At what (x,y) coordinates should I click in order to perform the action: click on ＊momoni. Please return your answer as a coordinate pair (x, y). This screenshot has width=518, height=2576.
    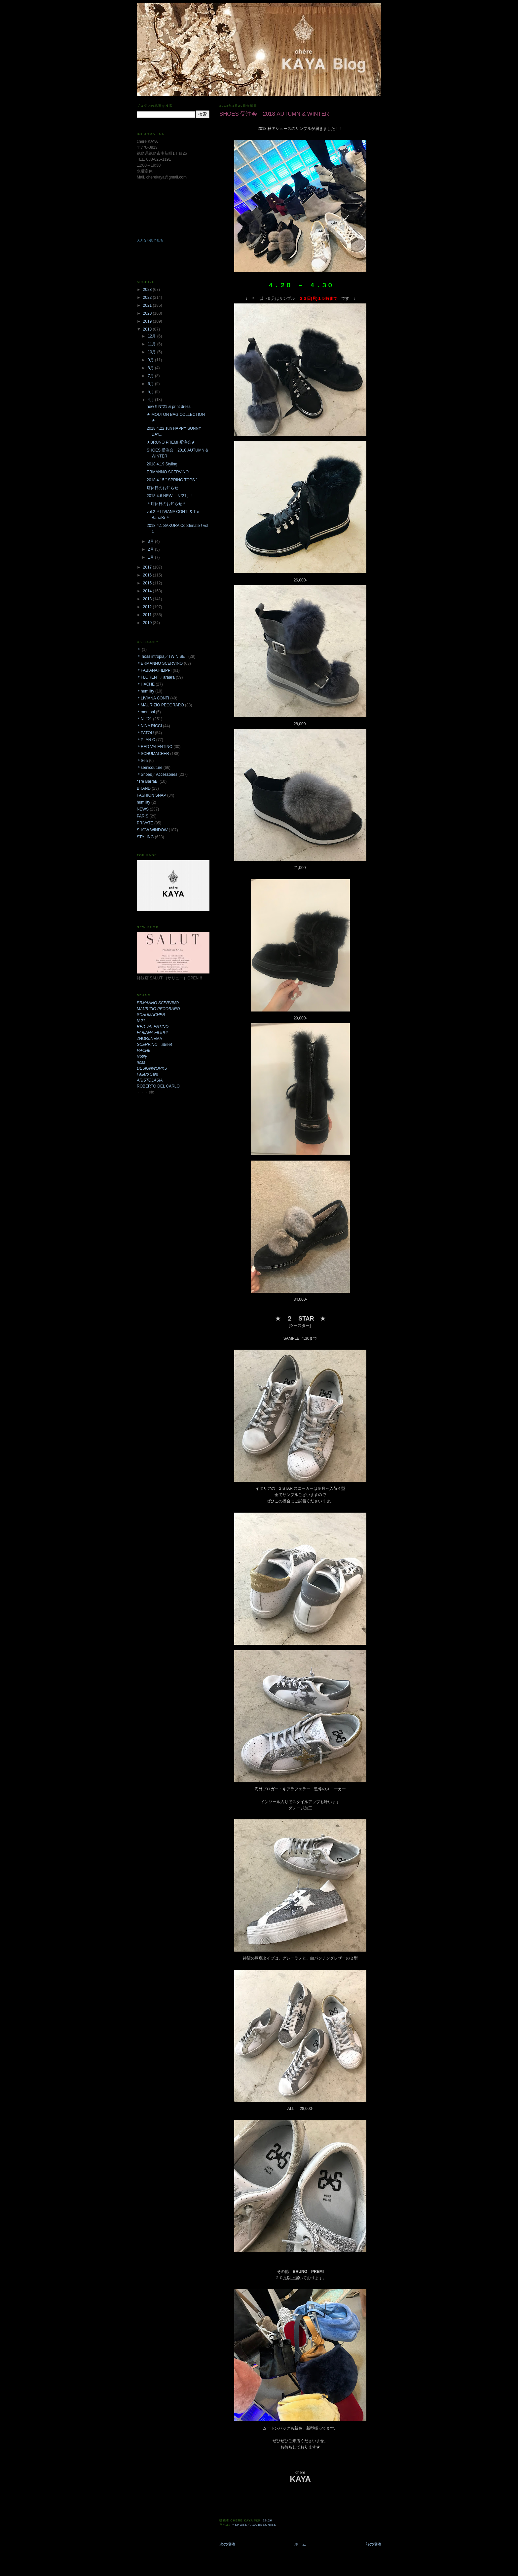
    Looking at the image, I should click on (146, 712).